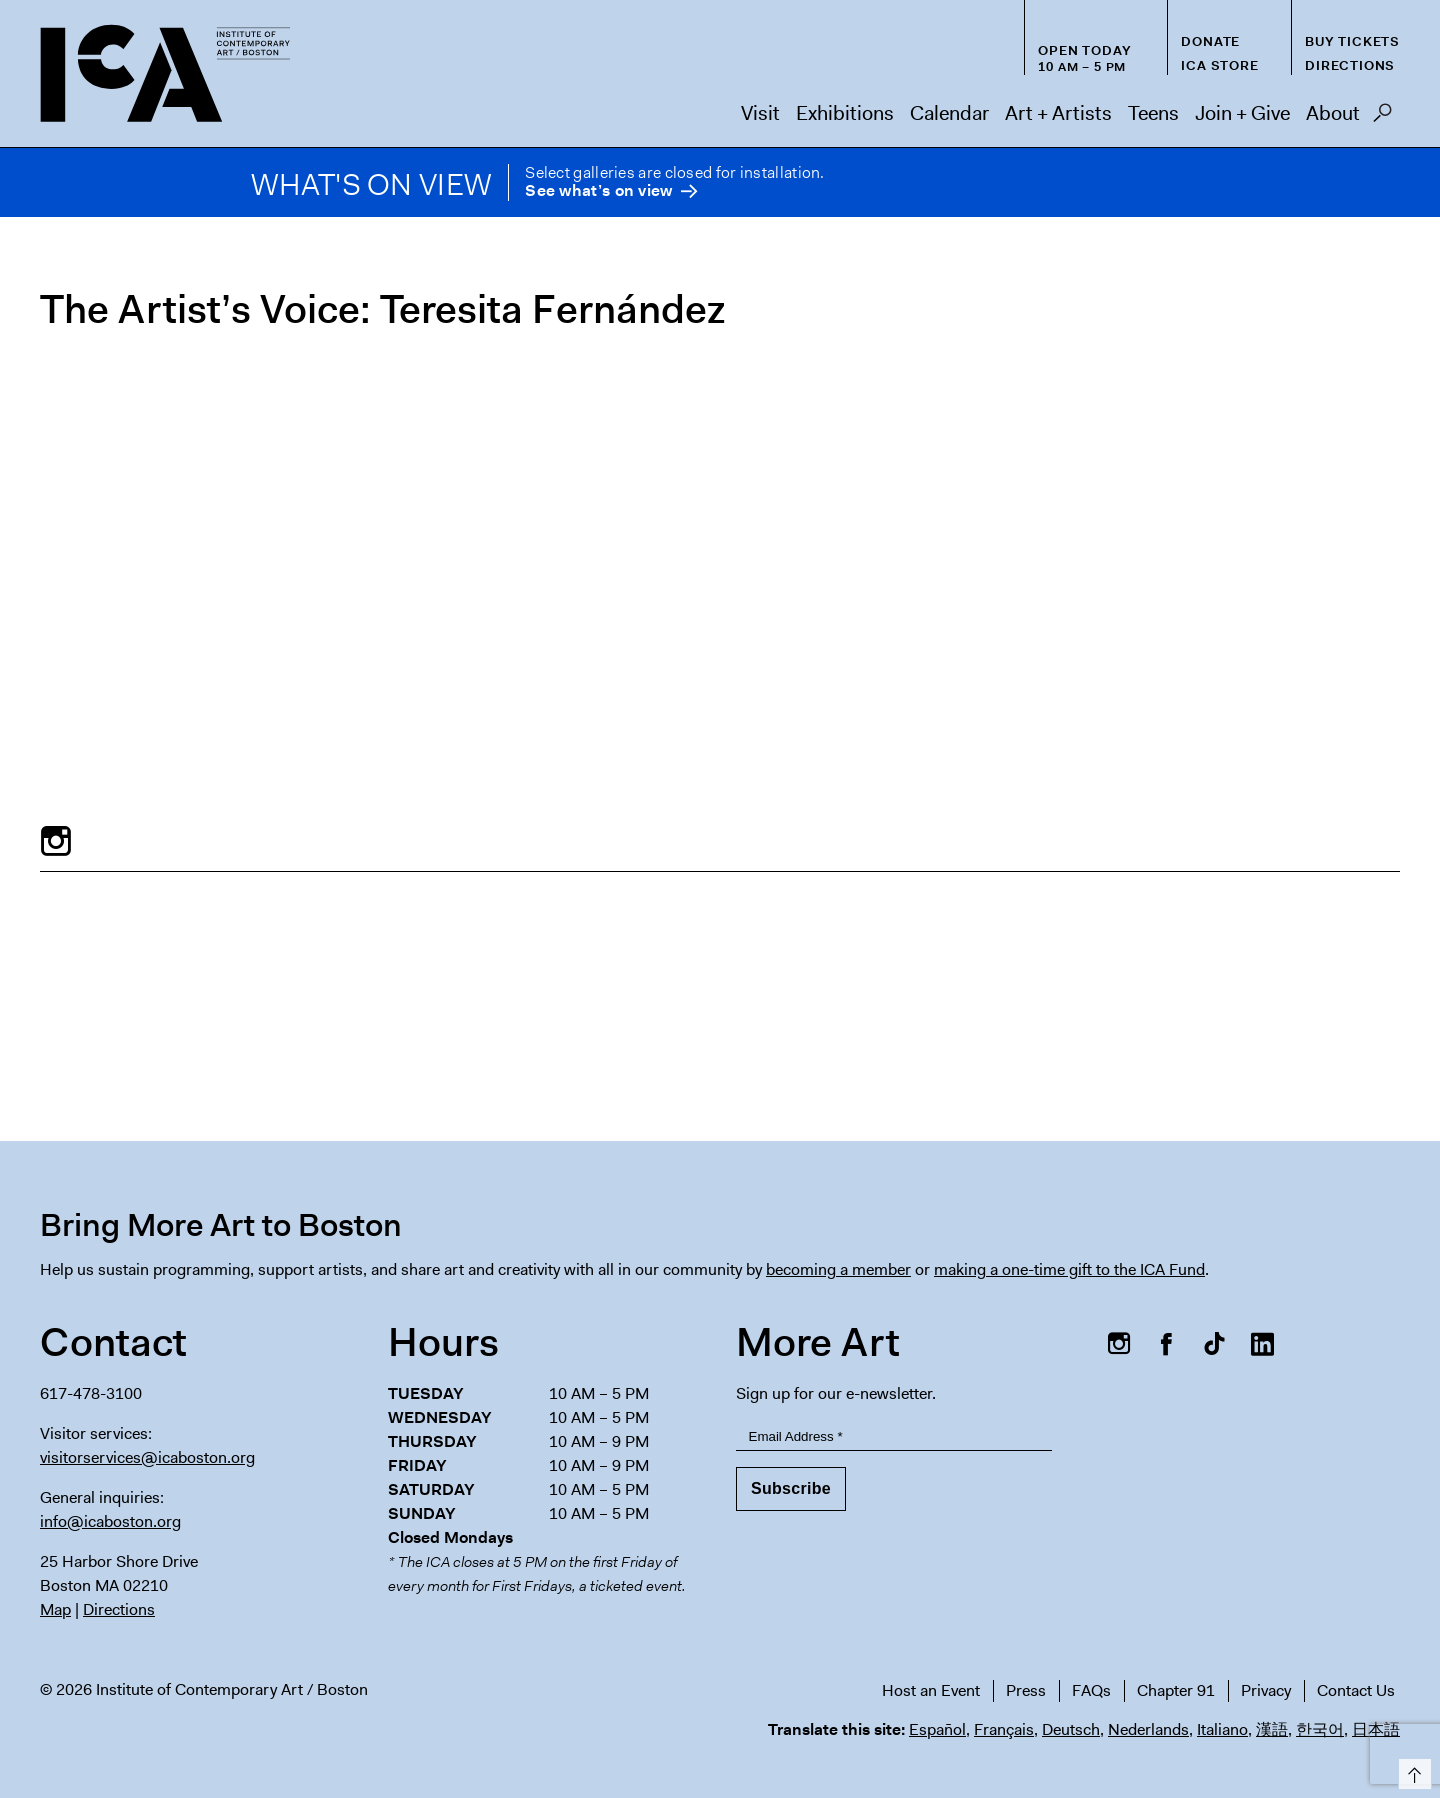 The image size is (1440, 1798). What do you see at coordinates (55, 1609) in the screenshot?
I see `Map` at bounding box center [55, 1609].